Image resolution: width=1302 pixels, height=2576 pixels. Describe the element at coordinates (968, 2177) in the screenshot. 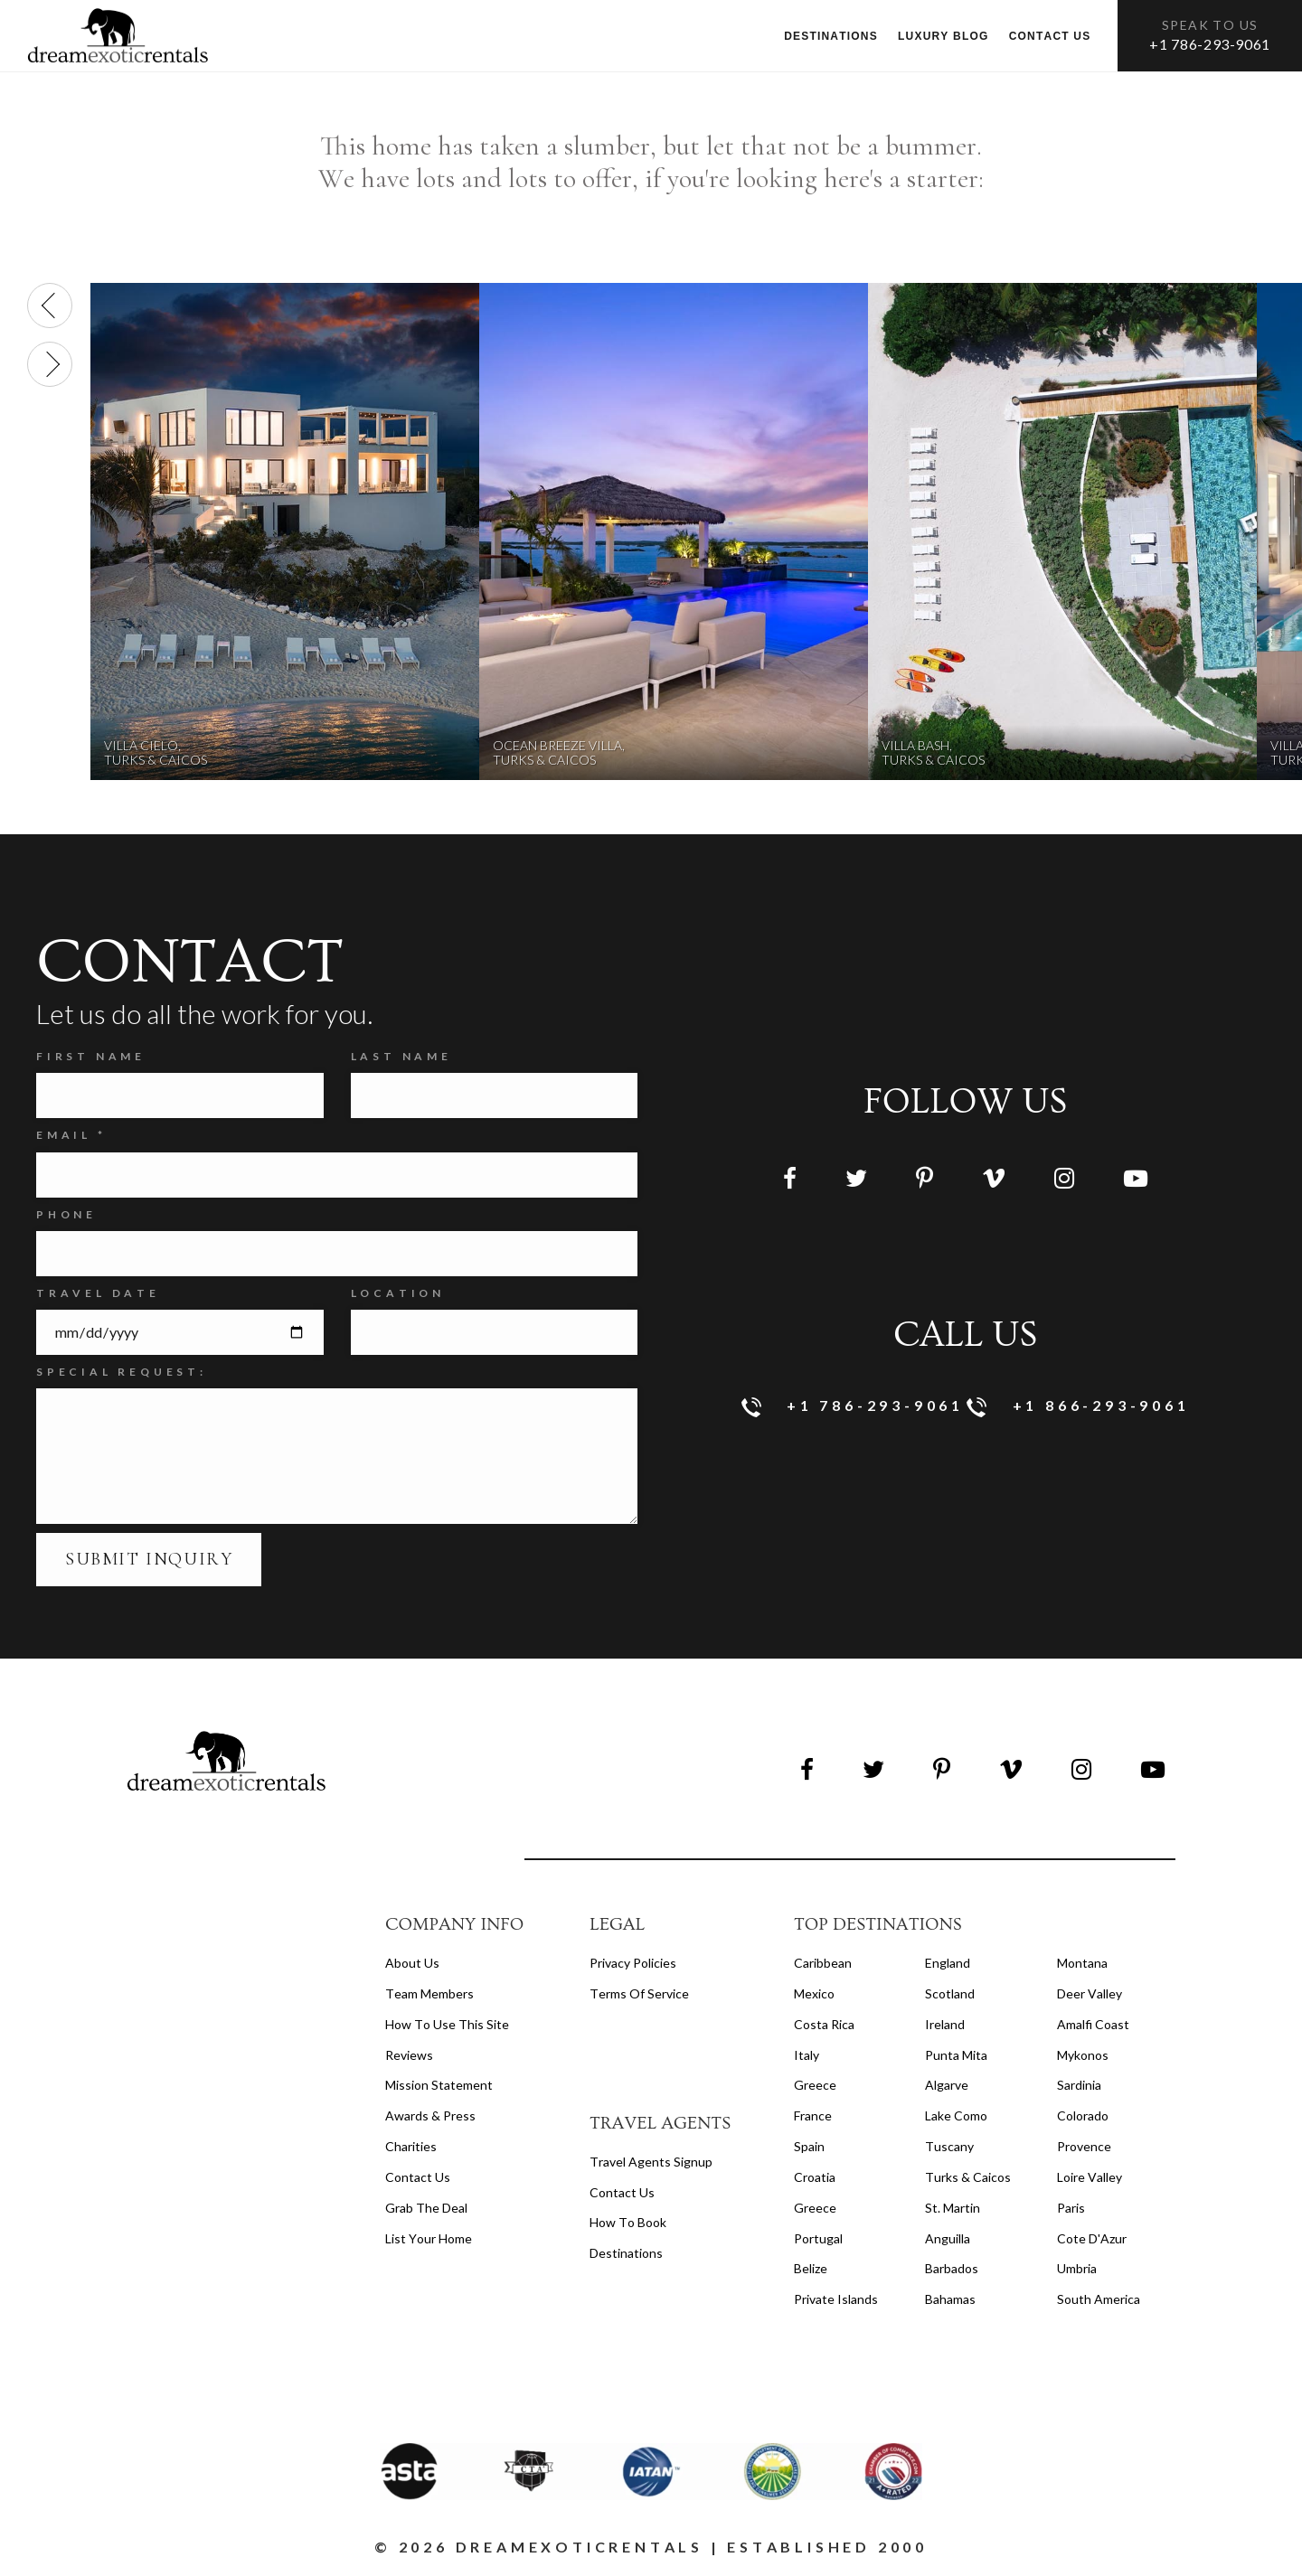

I see `Turks & Caicos` at that location.